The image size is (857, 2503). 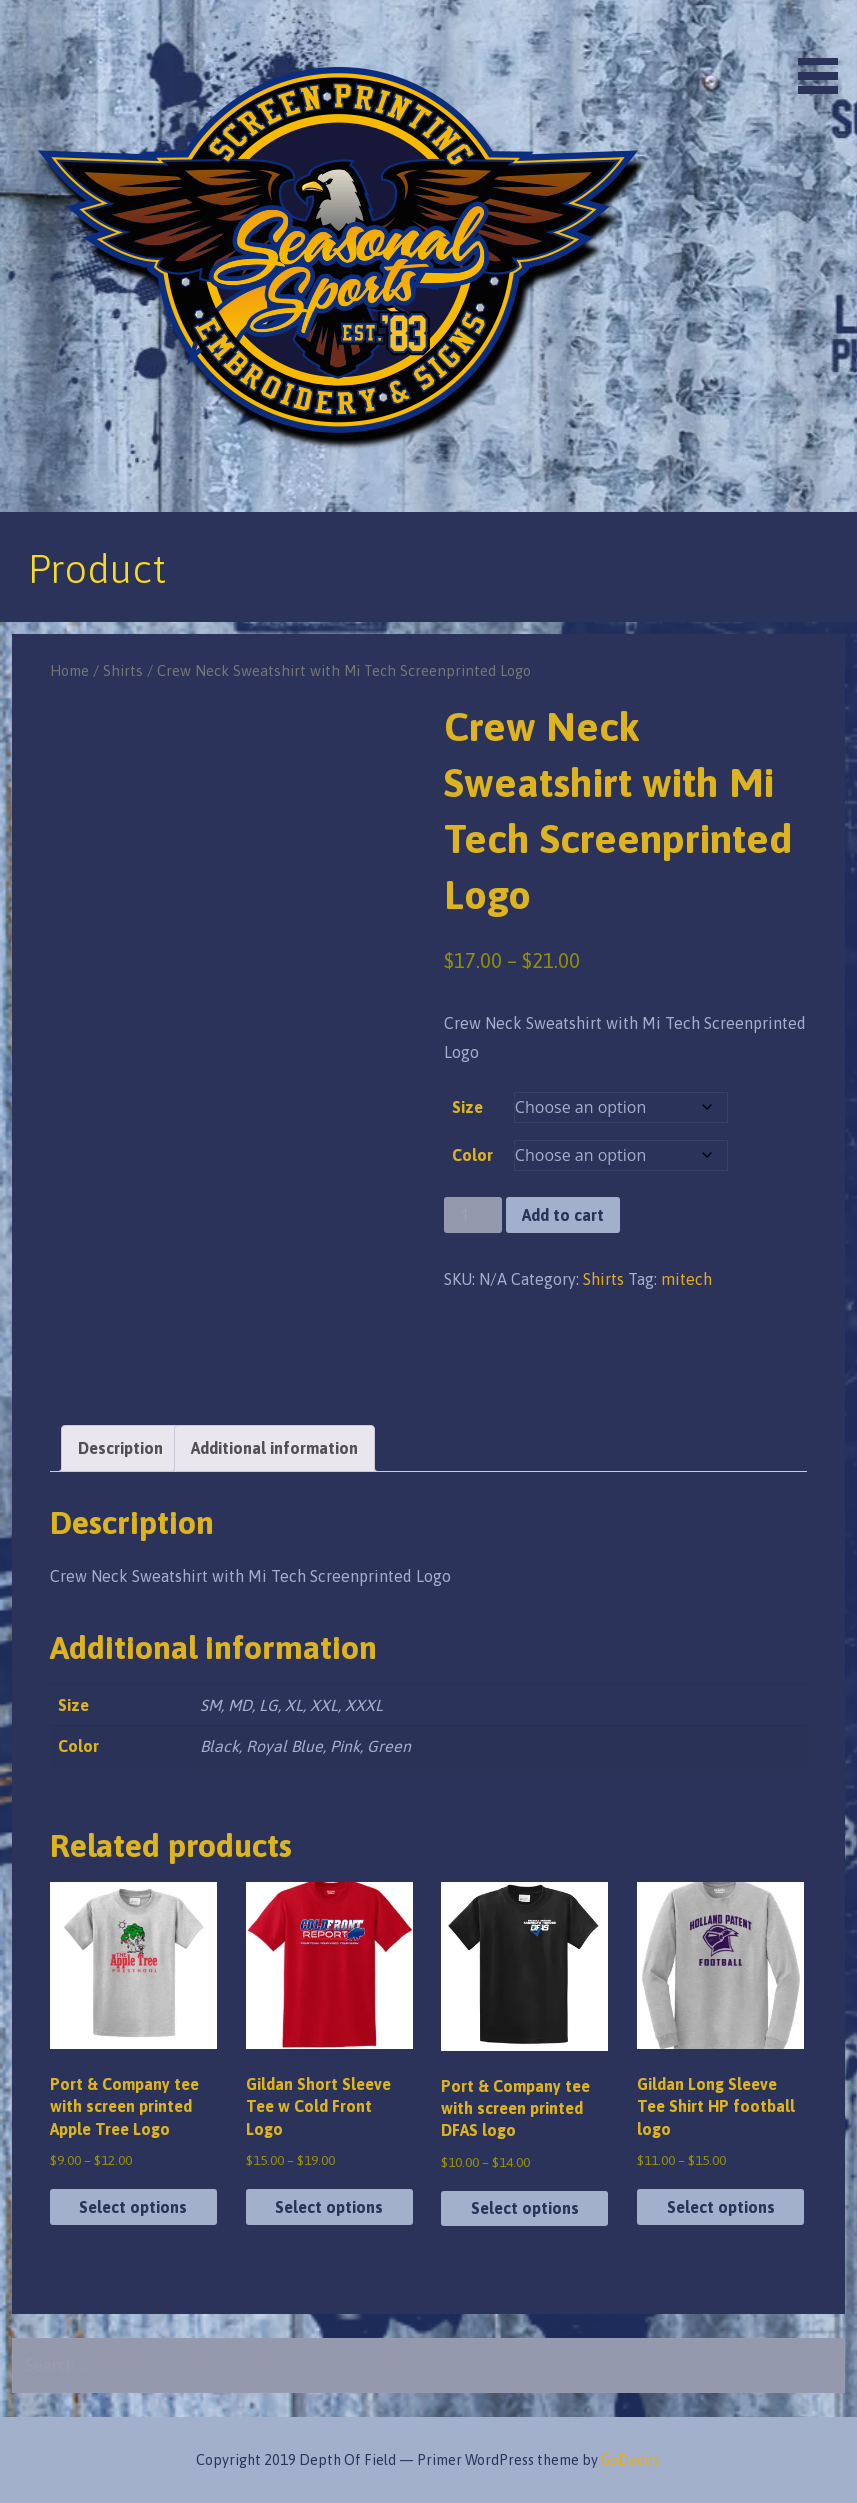 I want to click on Select options [Select options for “Gildan Long Sleeve Tee Shirt HP football logo”], so click(x=721, y=2207).